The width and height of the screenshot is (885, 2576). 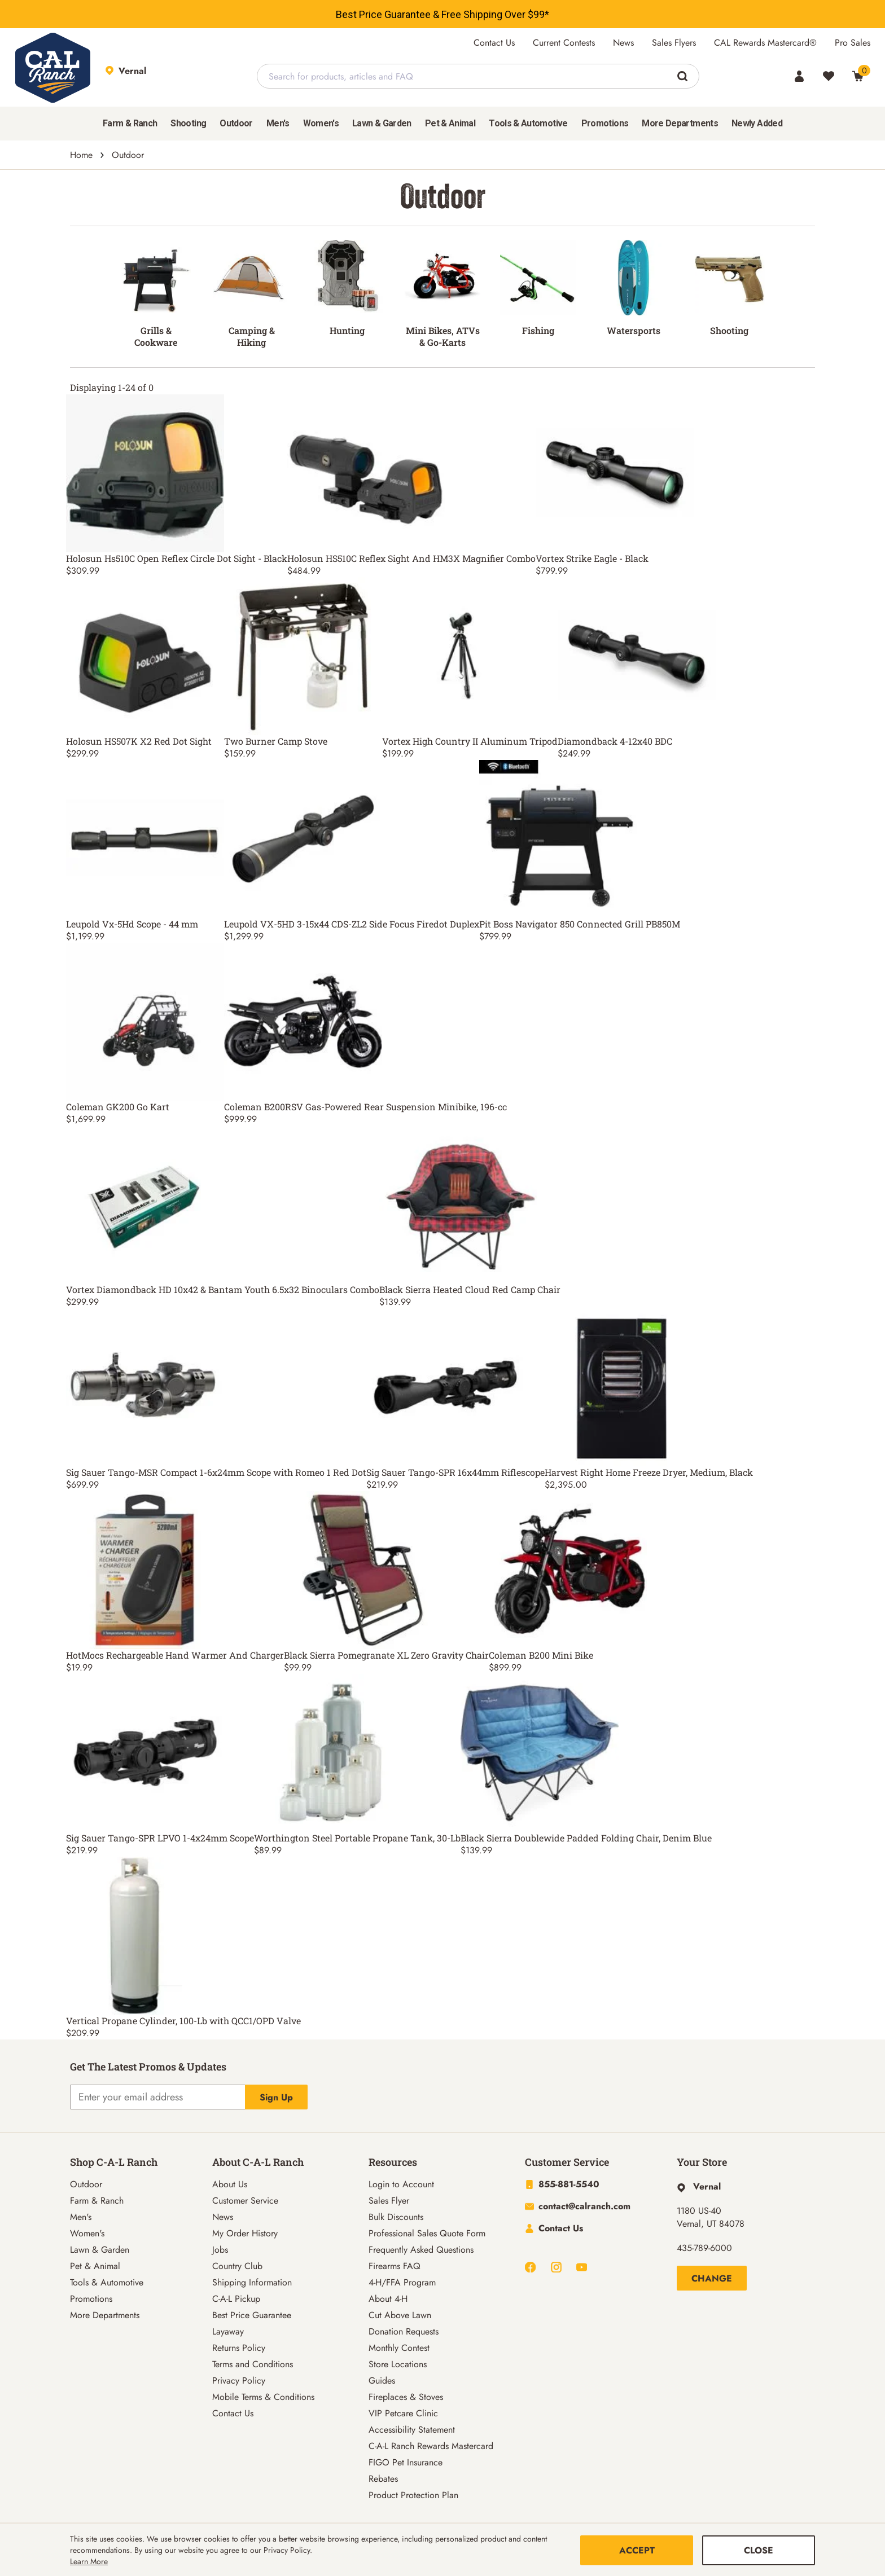 I want to click on Country Club, so click(x=237, y=2266).